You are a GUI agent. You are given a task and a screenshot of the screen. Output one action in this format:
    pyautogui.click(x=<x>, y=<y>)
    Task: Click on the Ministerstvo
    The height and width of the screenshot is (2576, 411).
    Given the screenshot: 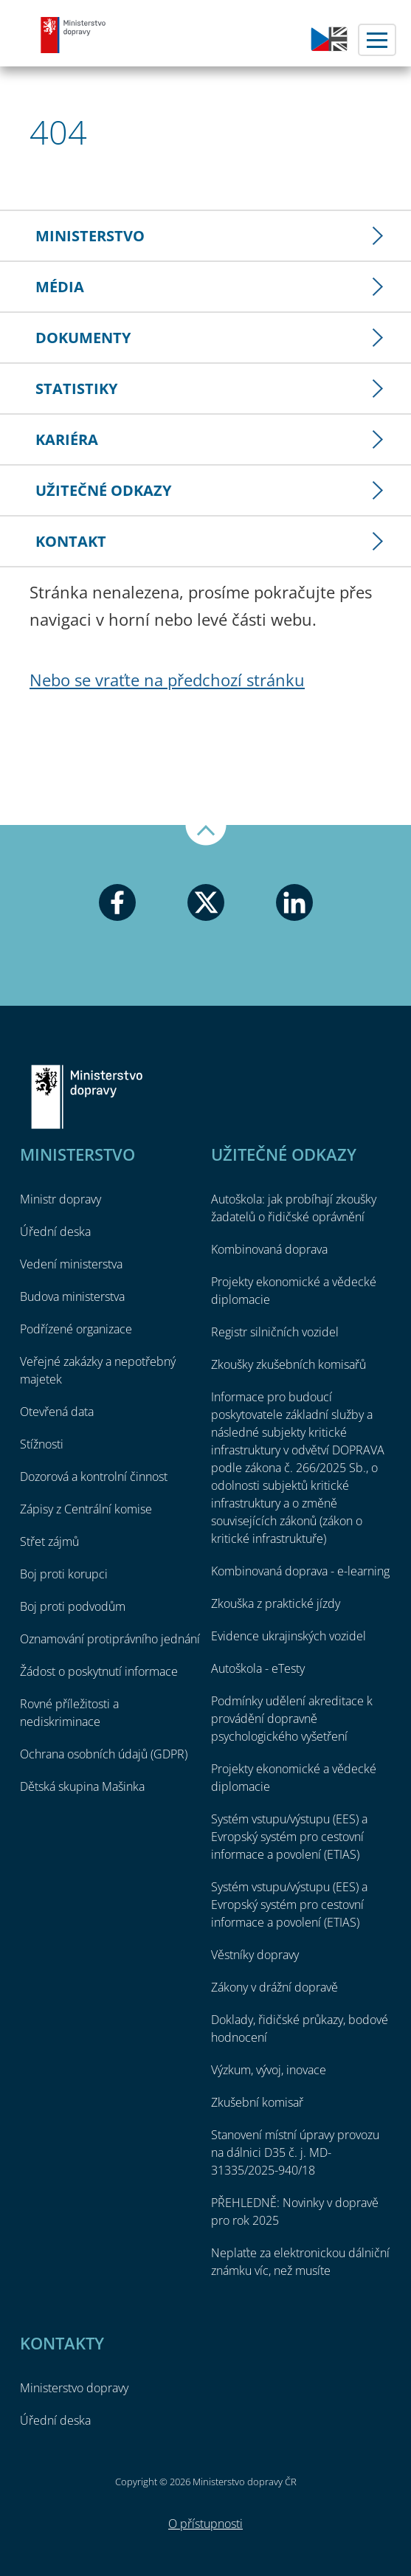 What is the action you would take?
    pyautogui.click(x=90, y=236)
    